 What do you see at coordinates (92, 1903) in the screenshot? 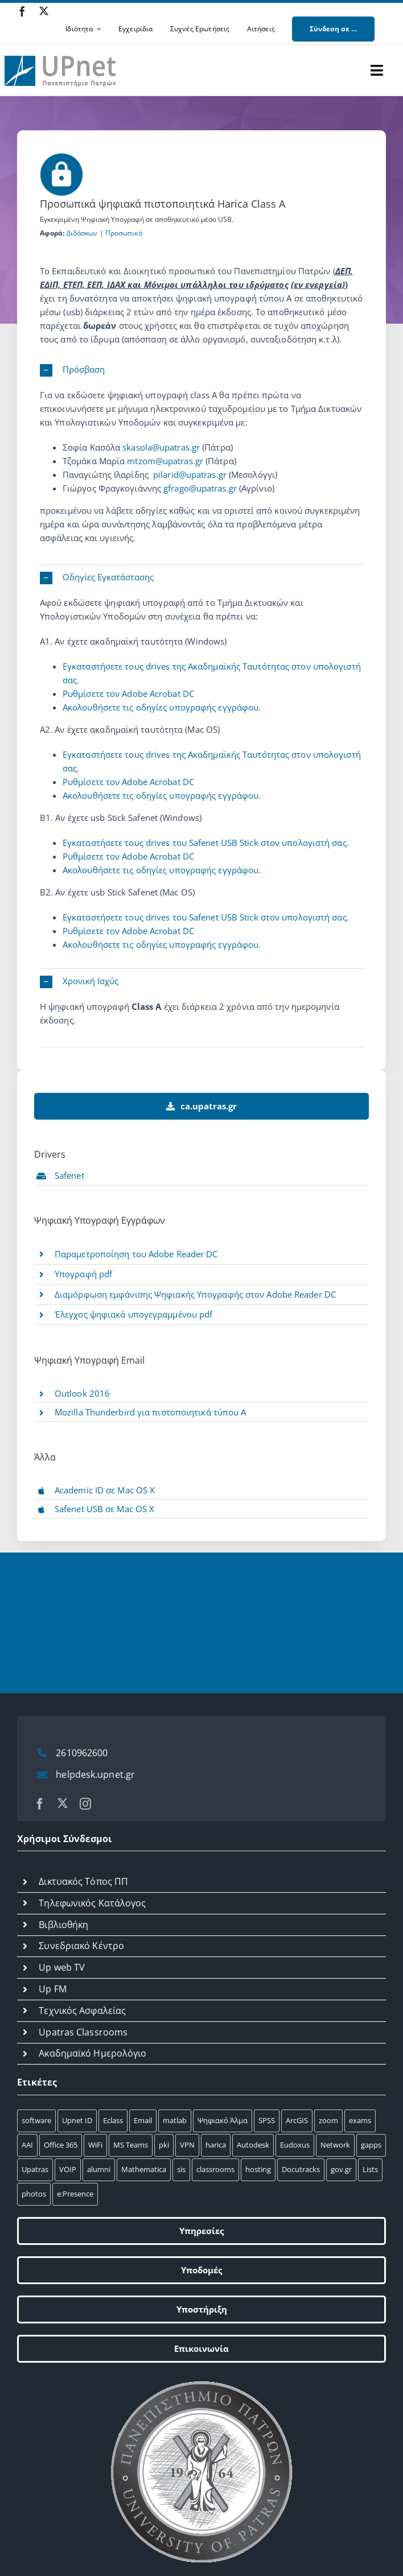
I see `Τηλεφωνικός Κατάλογος` at bounding box center [92, 1903].